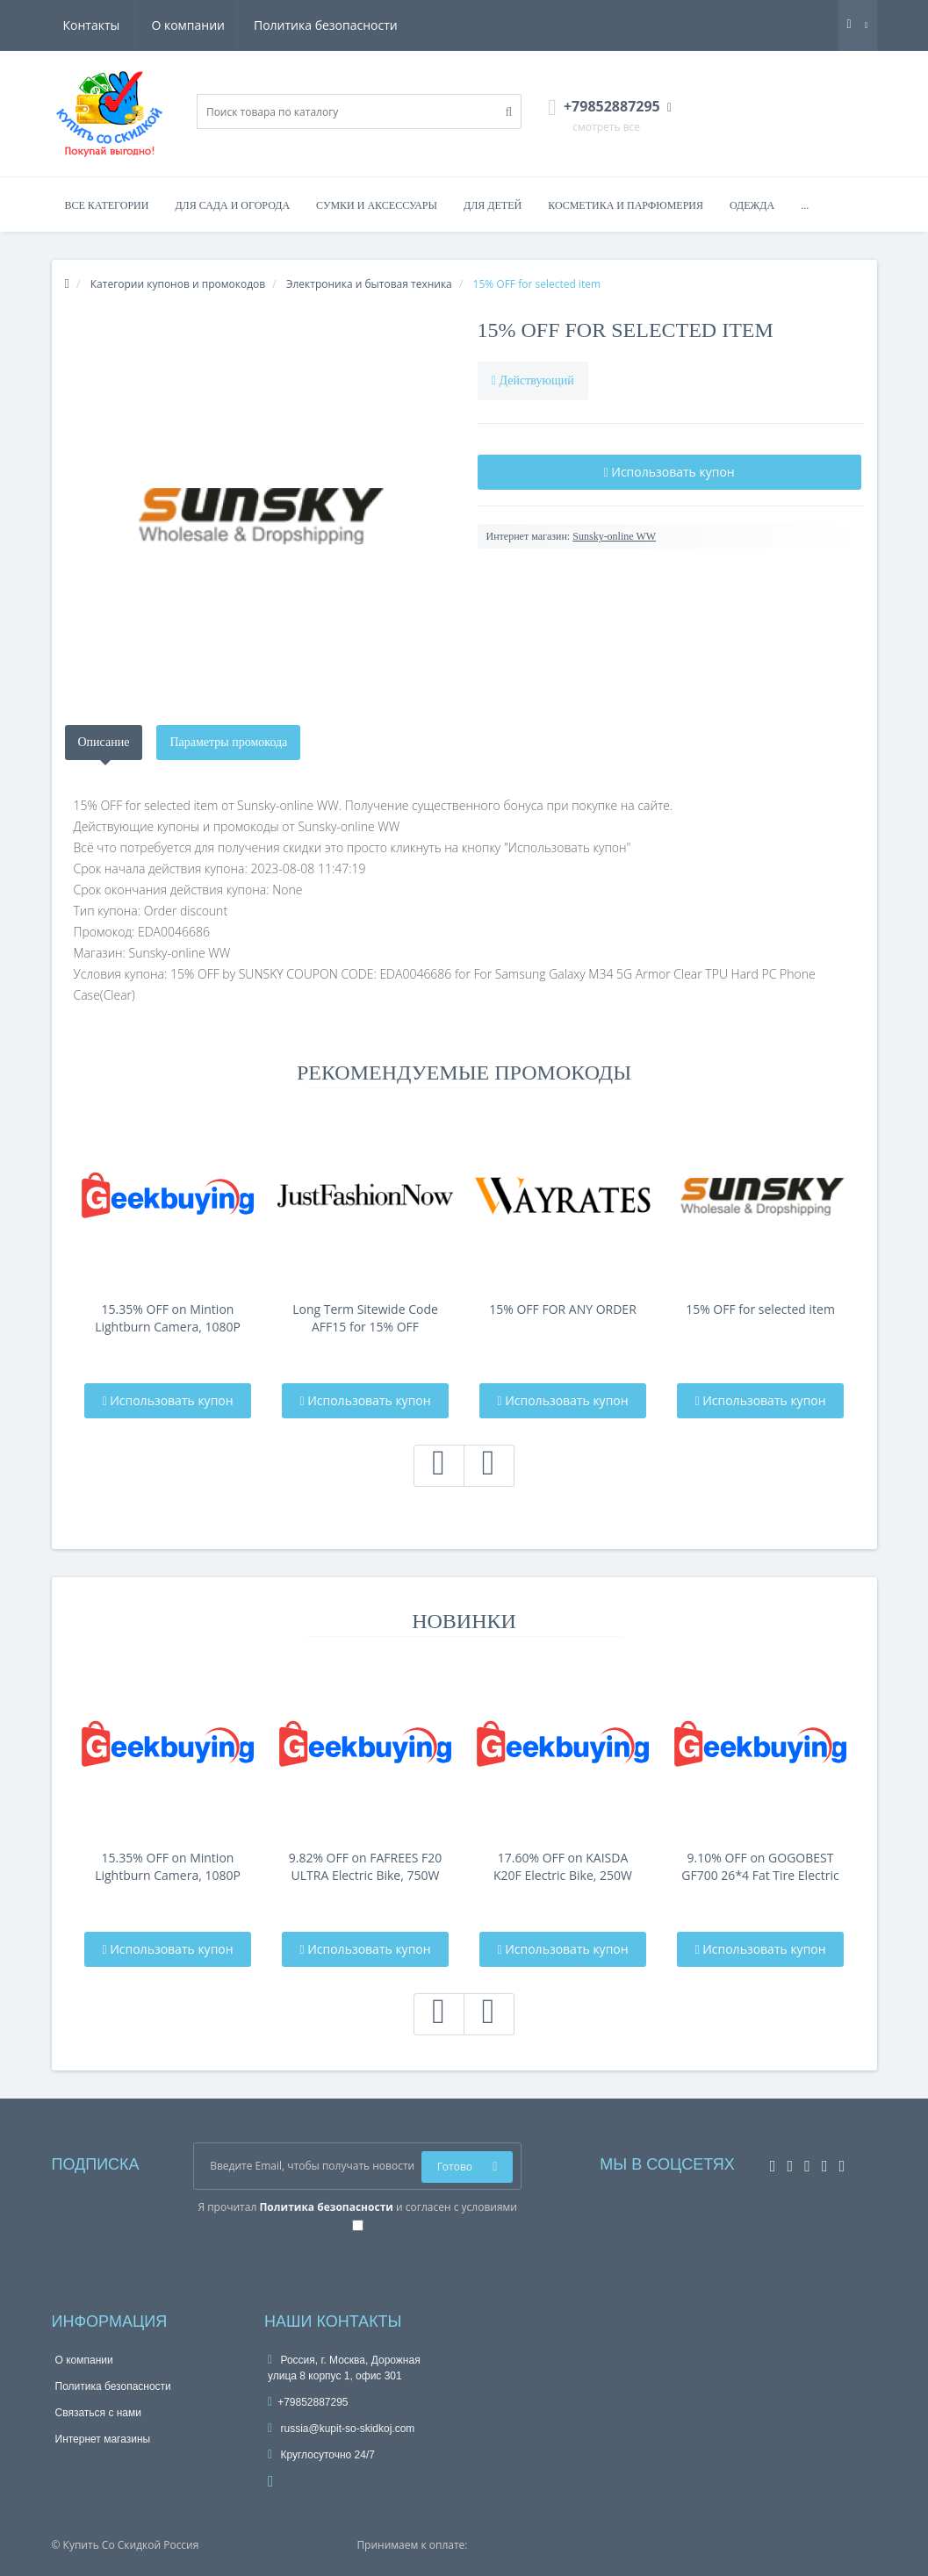  Describe the element at coordinates (759, 1866) in the screenshot. I see `9.10% OFF on GOGOBEST GF700 26*4 Fat Tire Electric Mountain Bike 17.5Ah Batt` at that location.